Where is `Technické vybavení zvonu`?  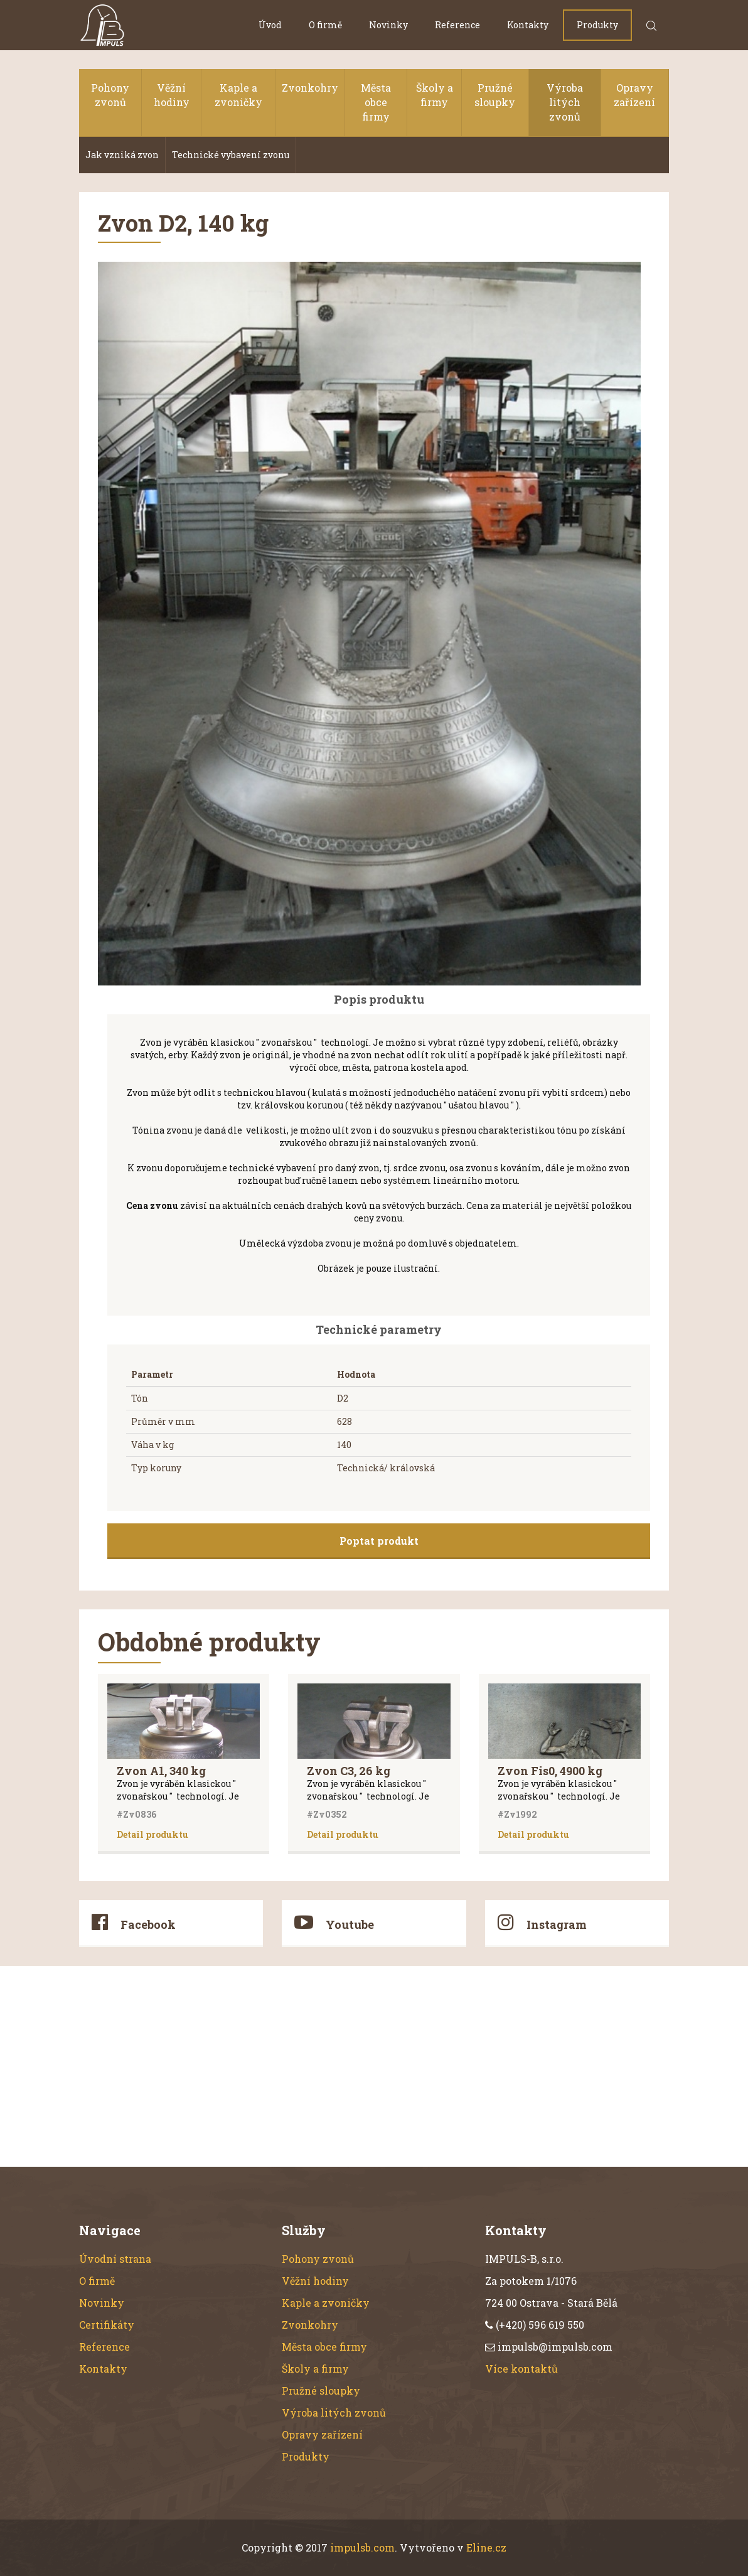
Technické vybavení zvonu is located at coordinates (230, 155).